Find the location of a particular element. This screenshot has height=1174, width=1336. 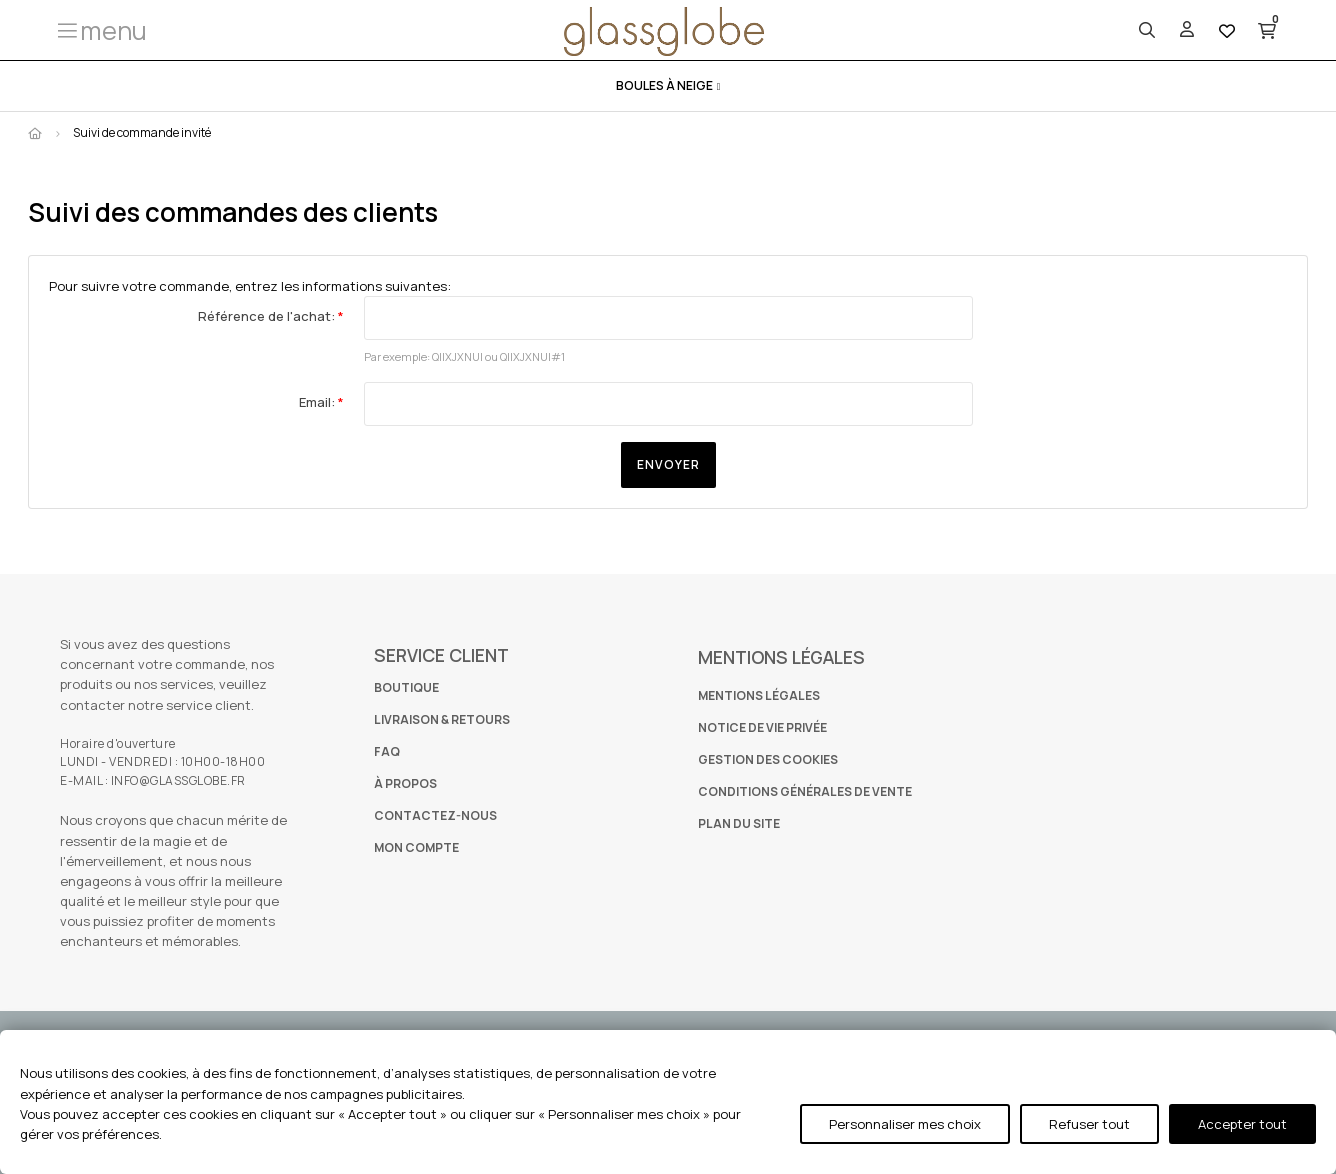

Accepter tout is located at coordinates (1242, 1124).